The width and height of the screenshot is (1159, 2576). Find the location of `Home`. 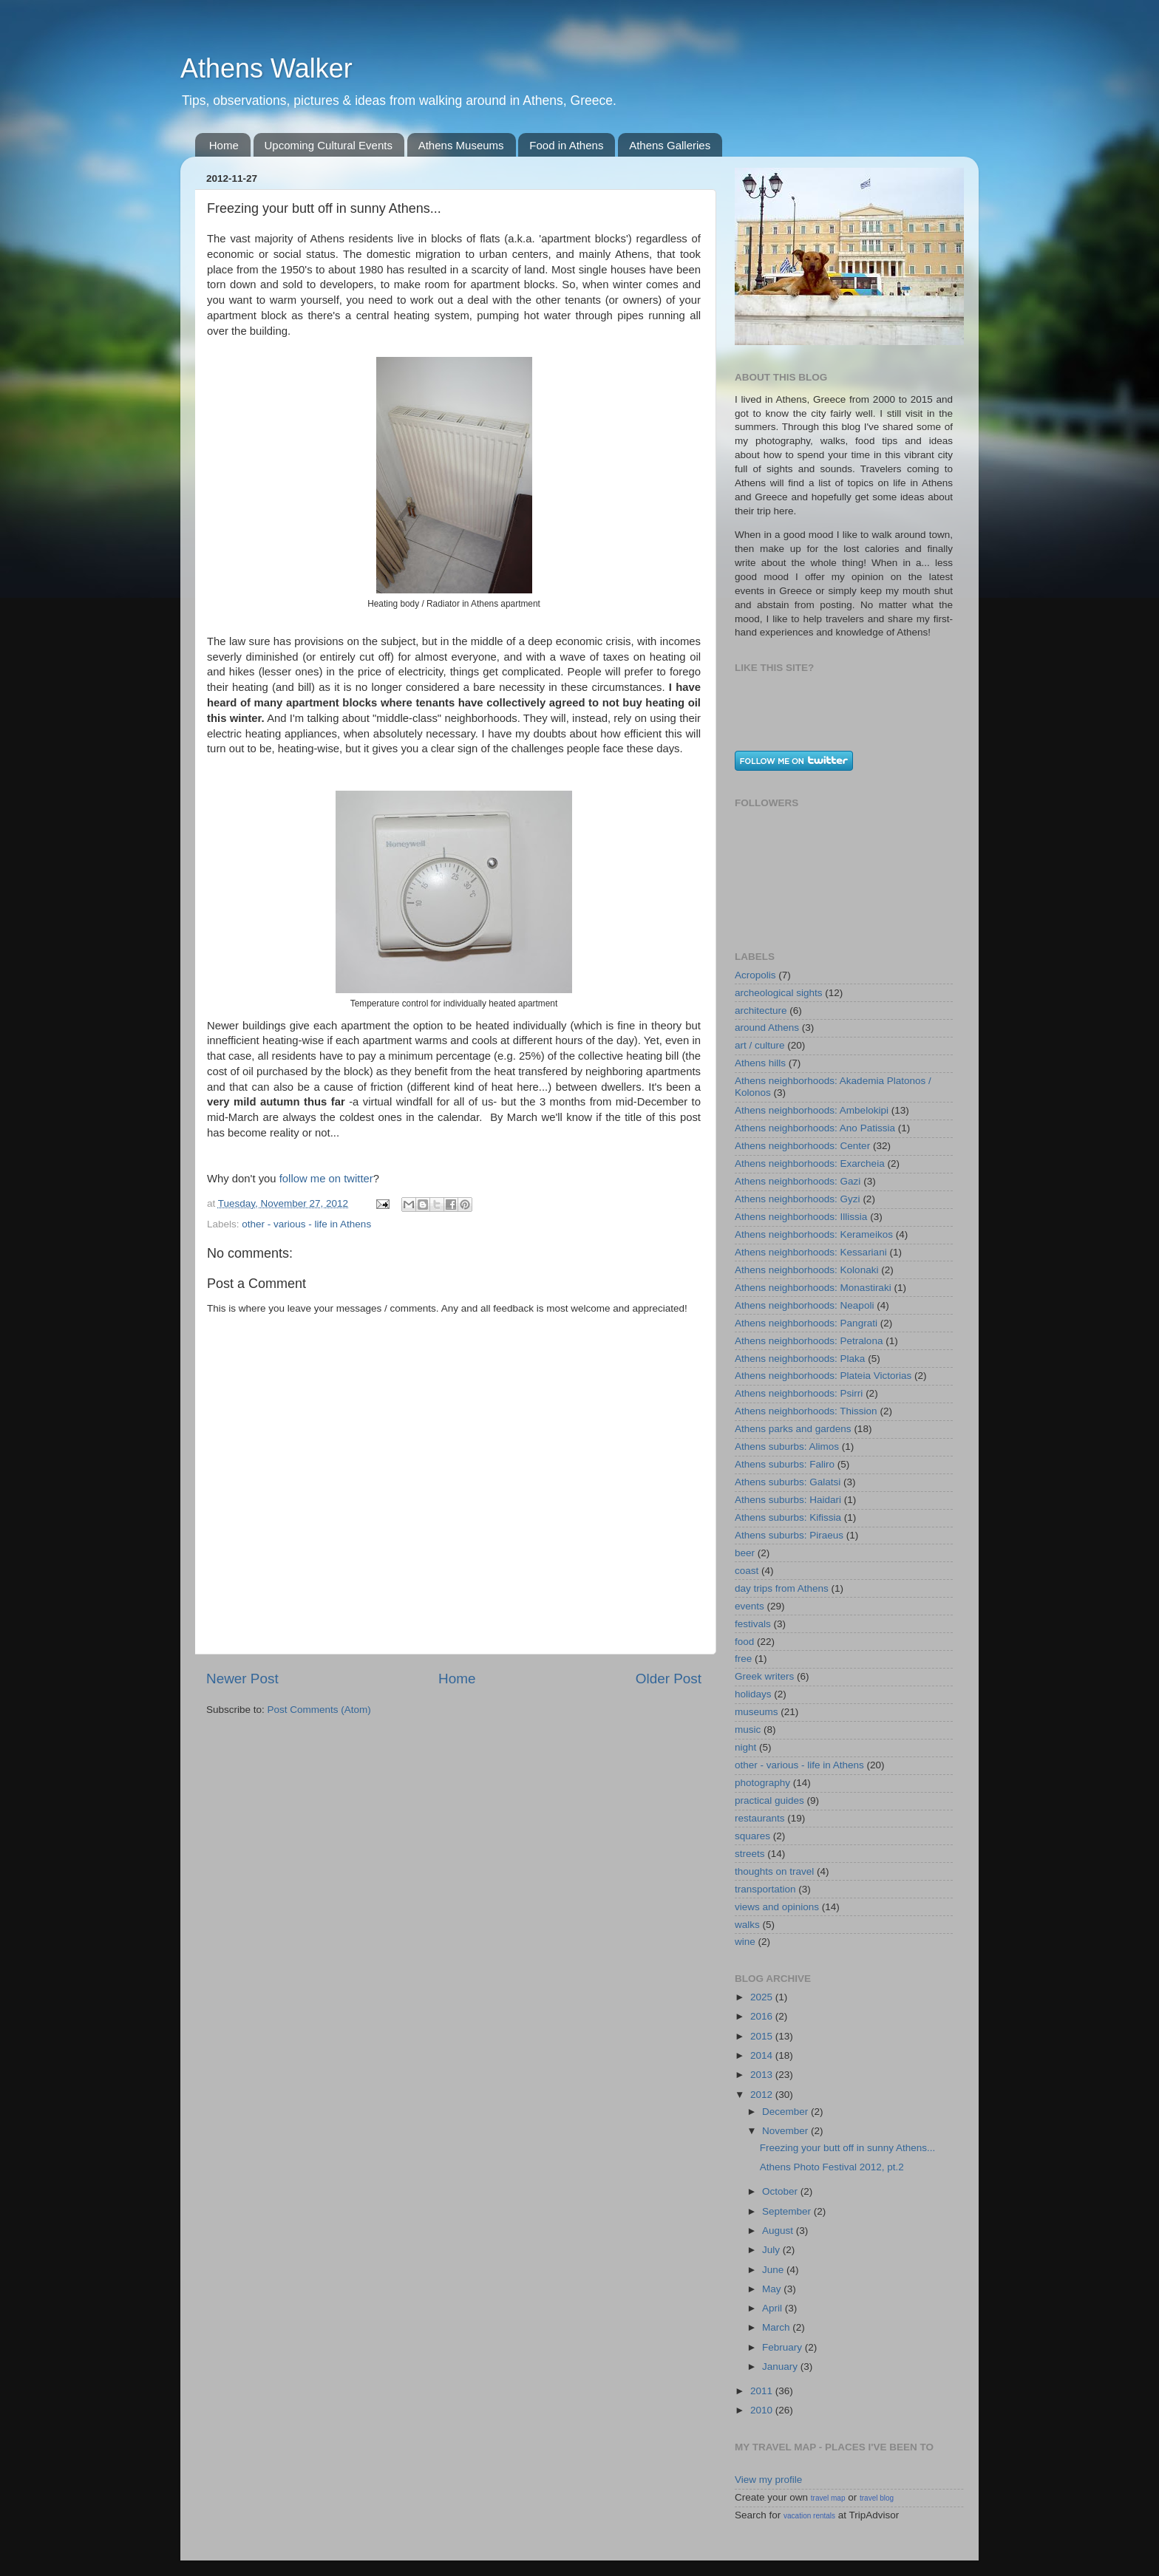

Home is located at coordinates (224, 145).